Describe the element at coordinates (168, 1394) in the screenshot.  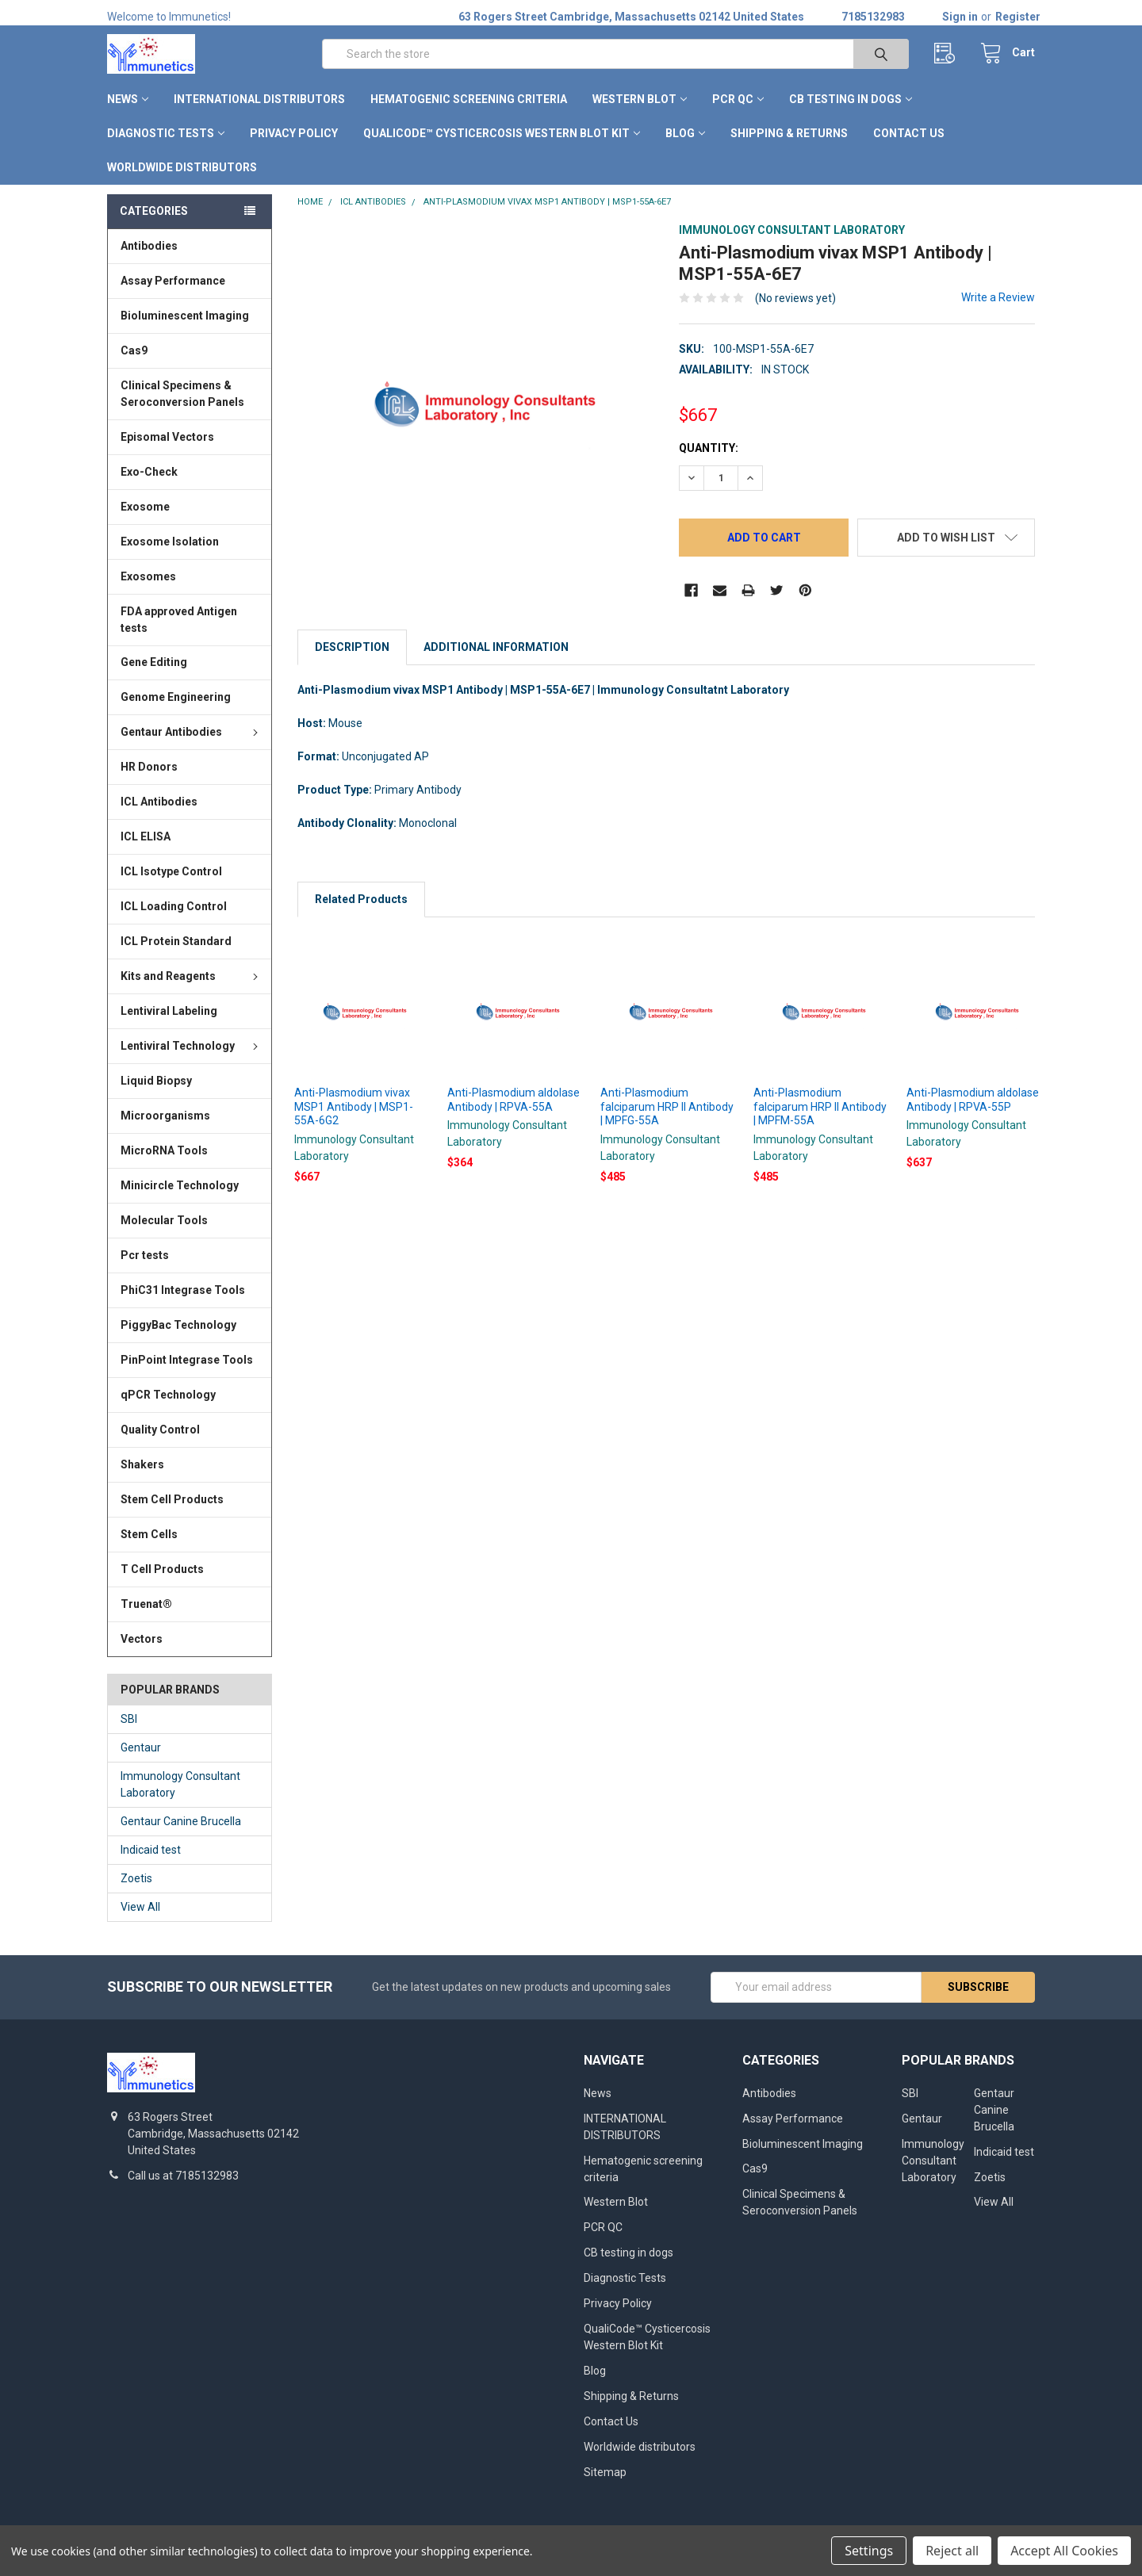
I see `qPCR Technology` at that location.